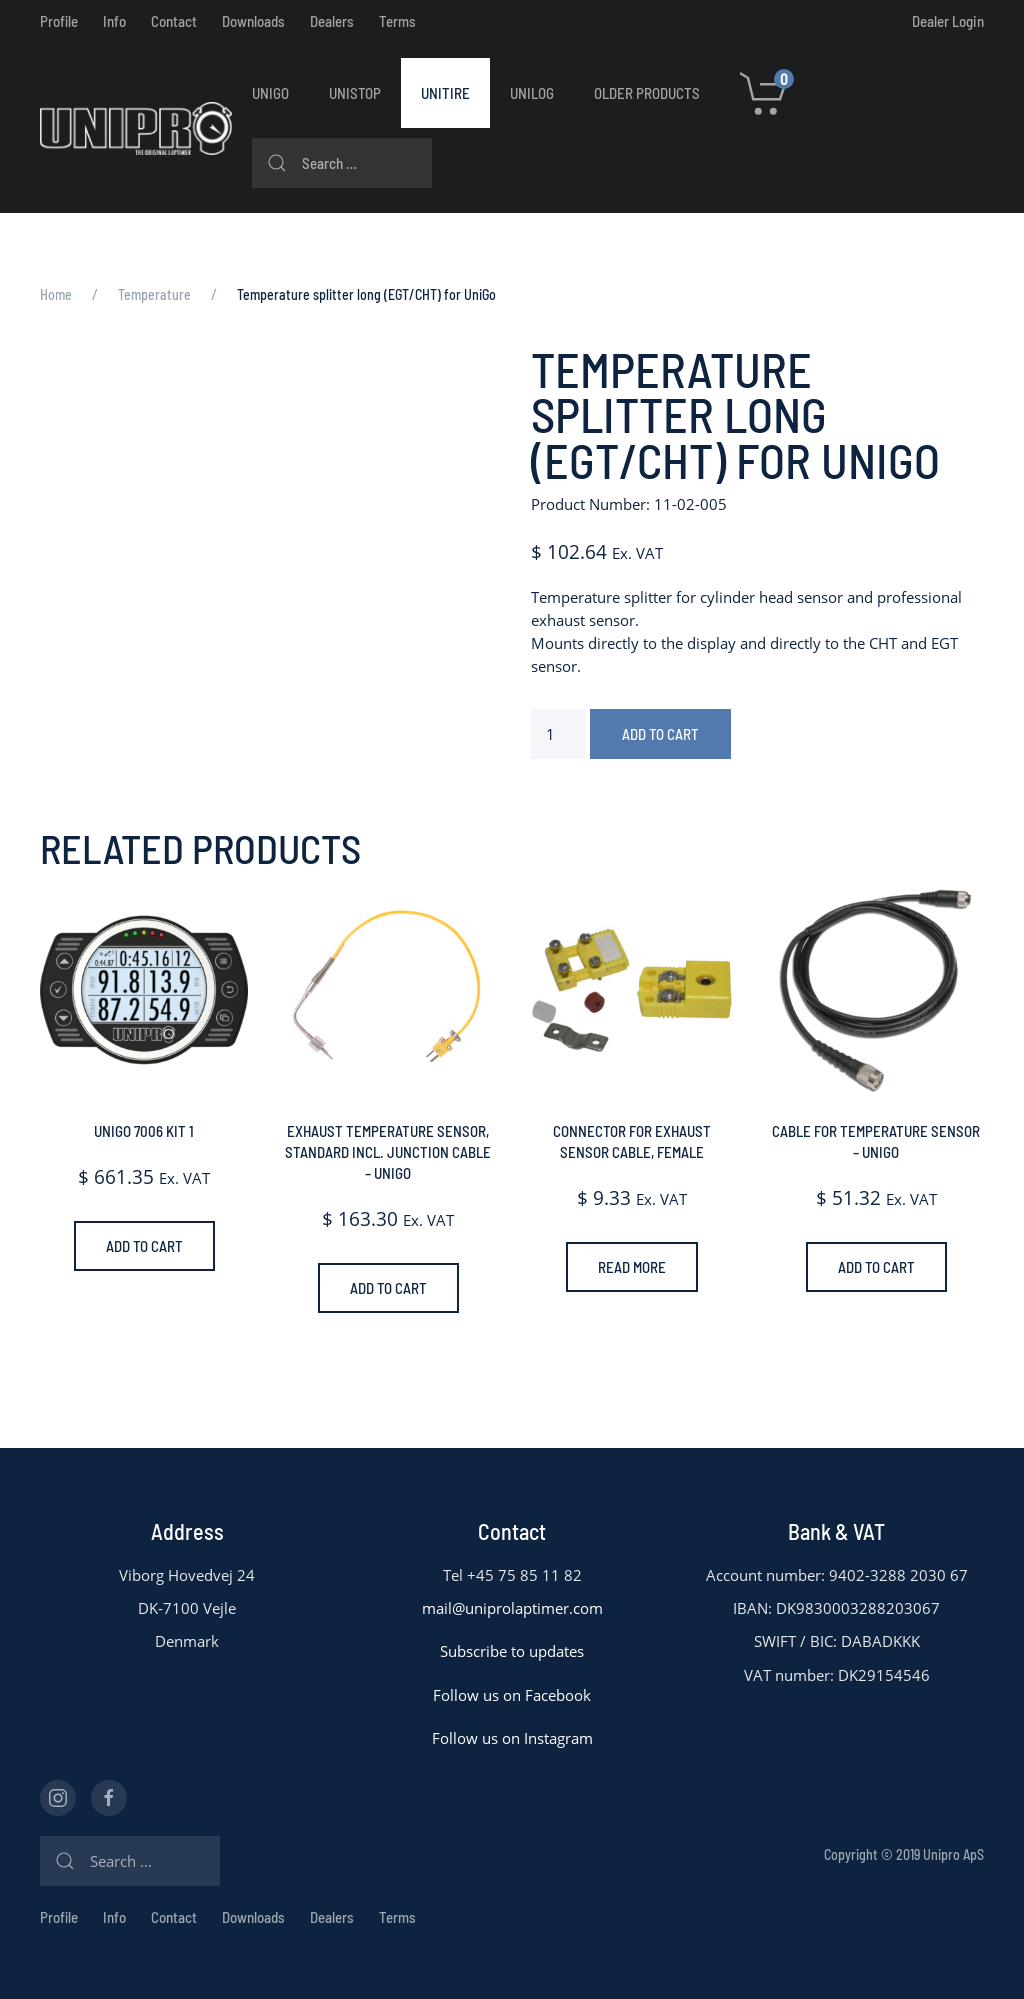 The width and height of the screenshot is (1024, 1999). What do you see at coordinates (253, 21) in the screenshot?
I see `Downloads` at bounding box center [253, 21].